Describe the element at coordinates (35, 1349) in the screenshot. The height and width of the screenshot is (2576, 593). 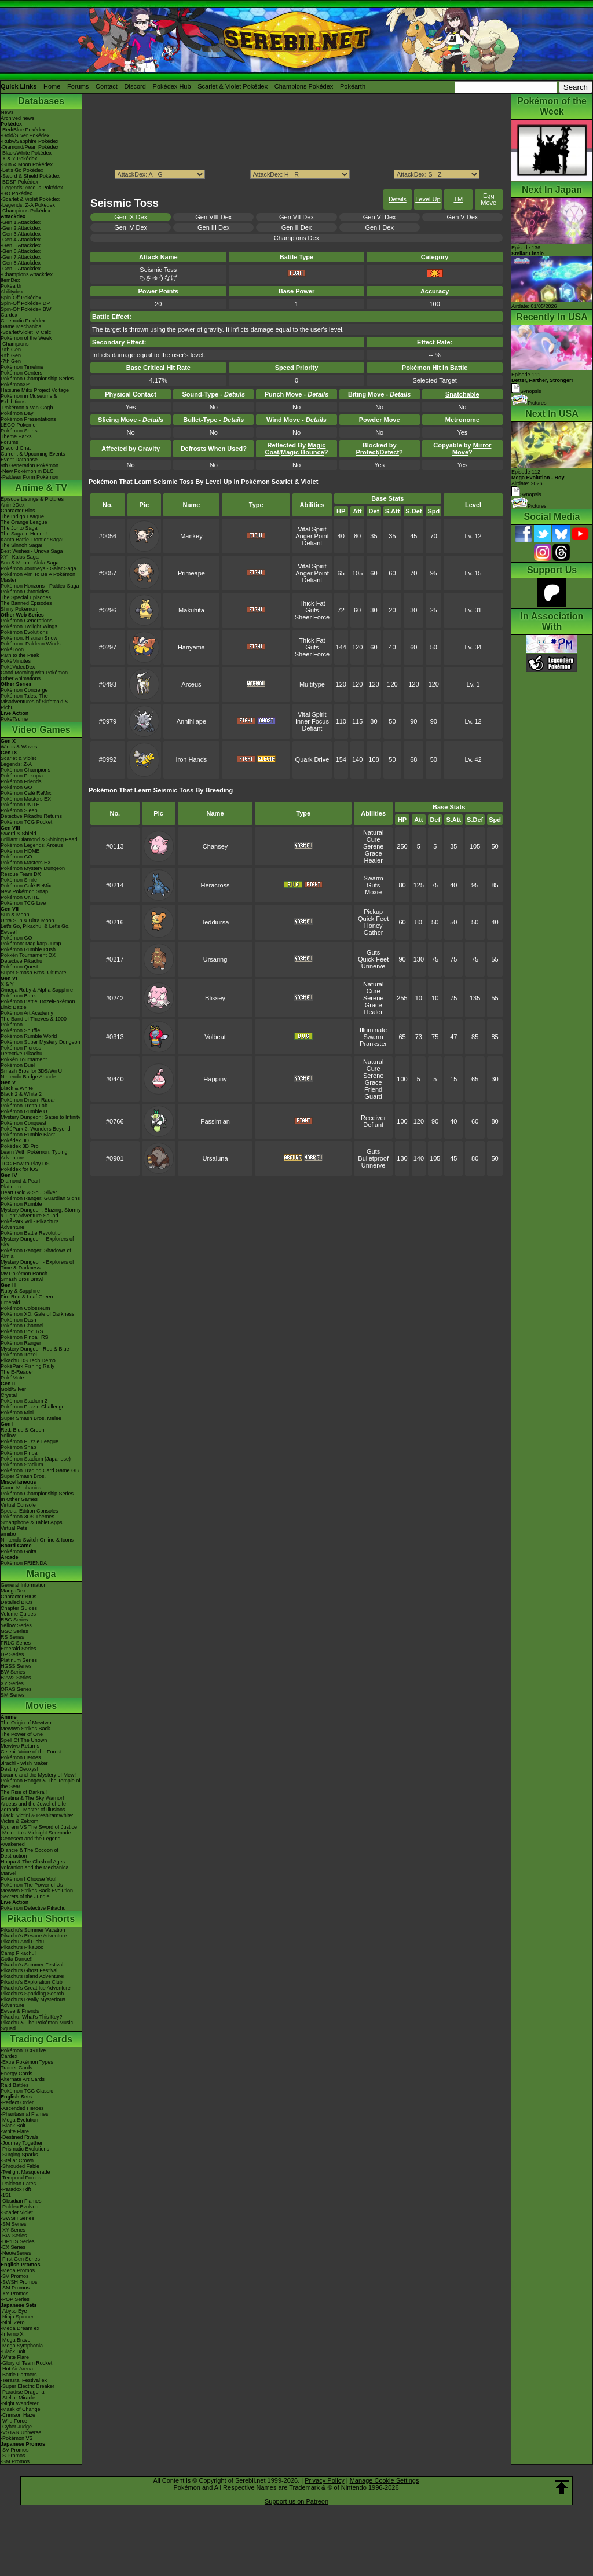
I see `Mystery Dungeon Red & Blue` at that location.